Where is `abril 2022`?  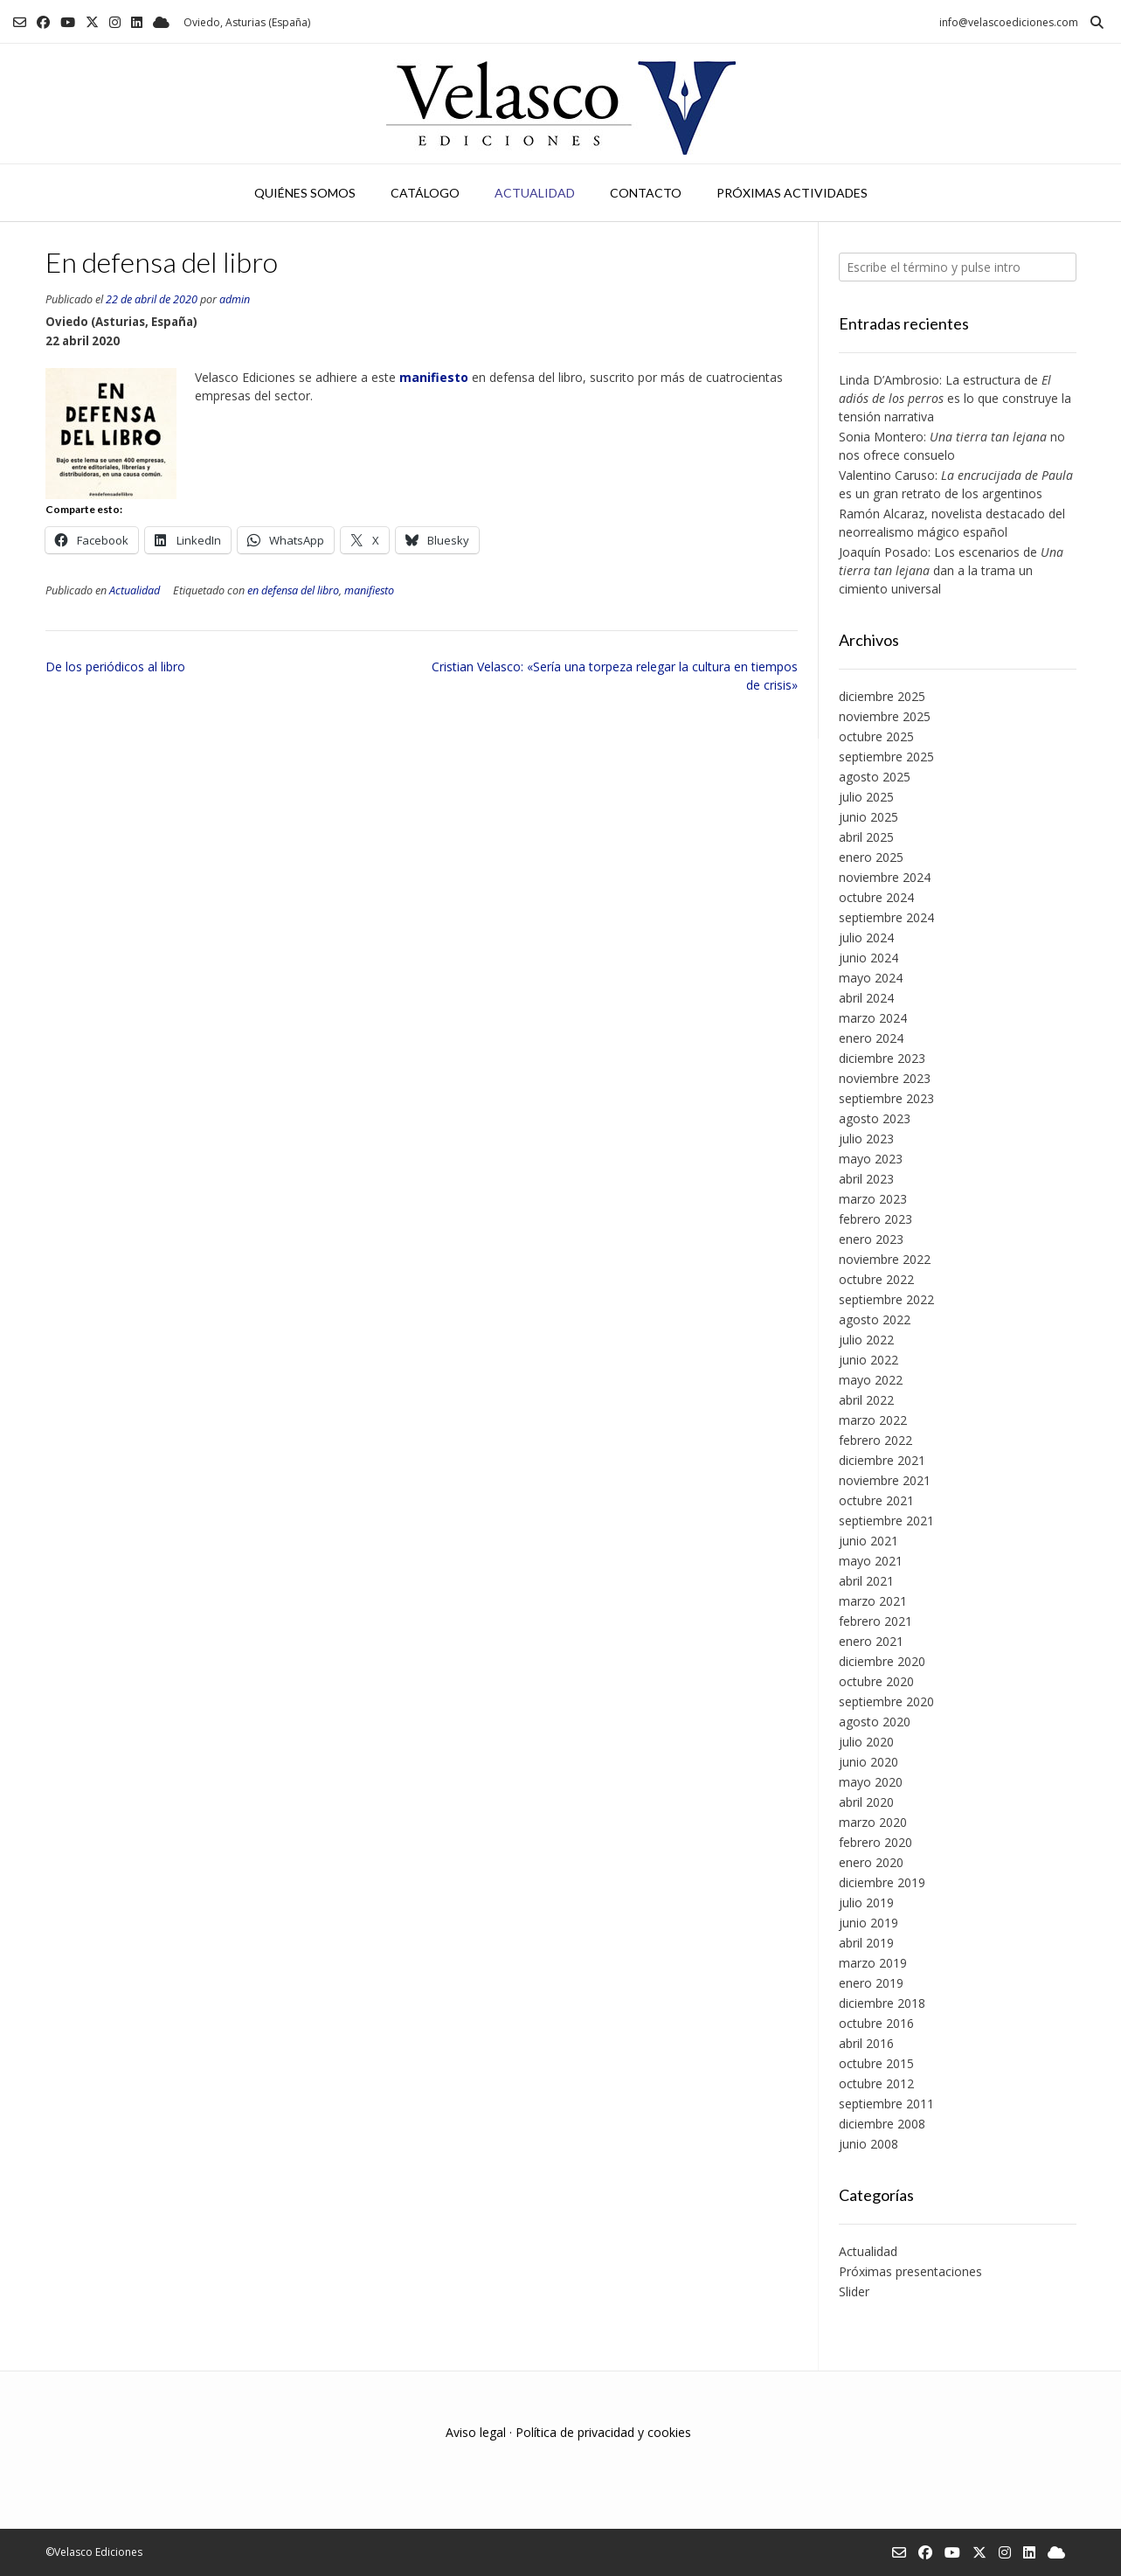
abril 2022 is located at coordinates (866, 1400).